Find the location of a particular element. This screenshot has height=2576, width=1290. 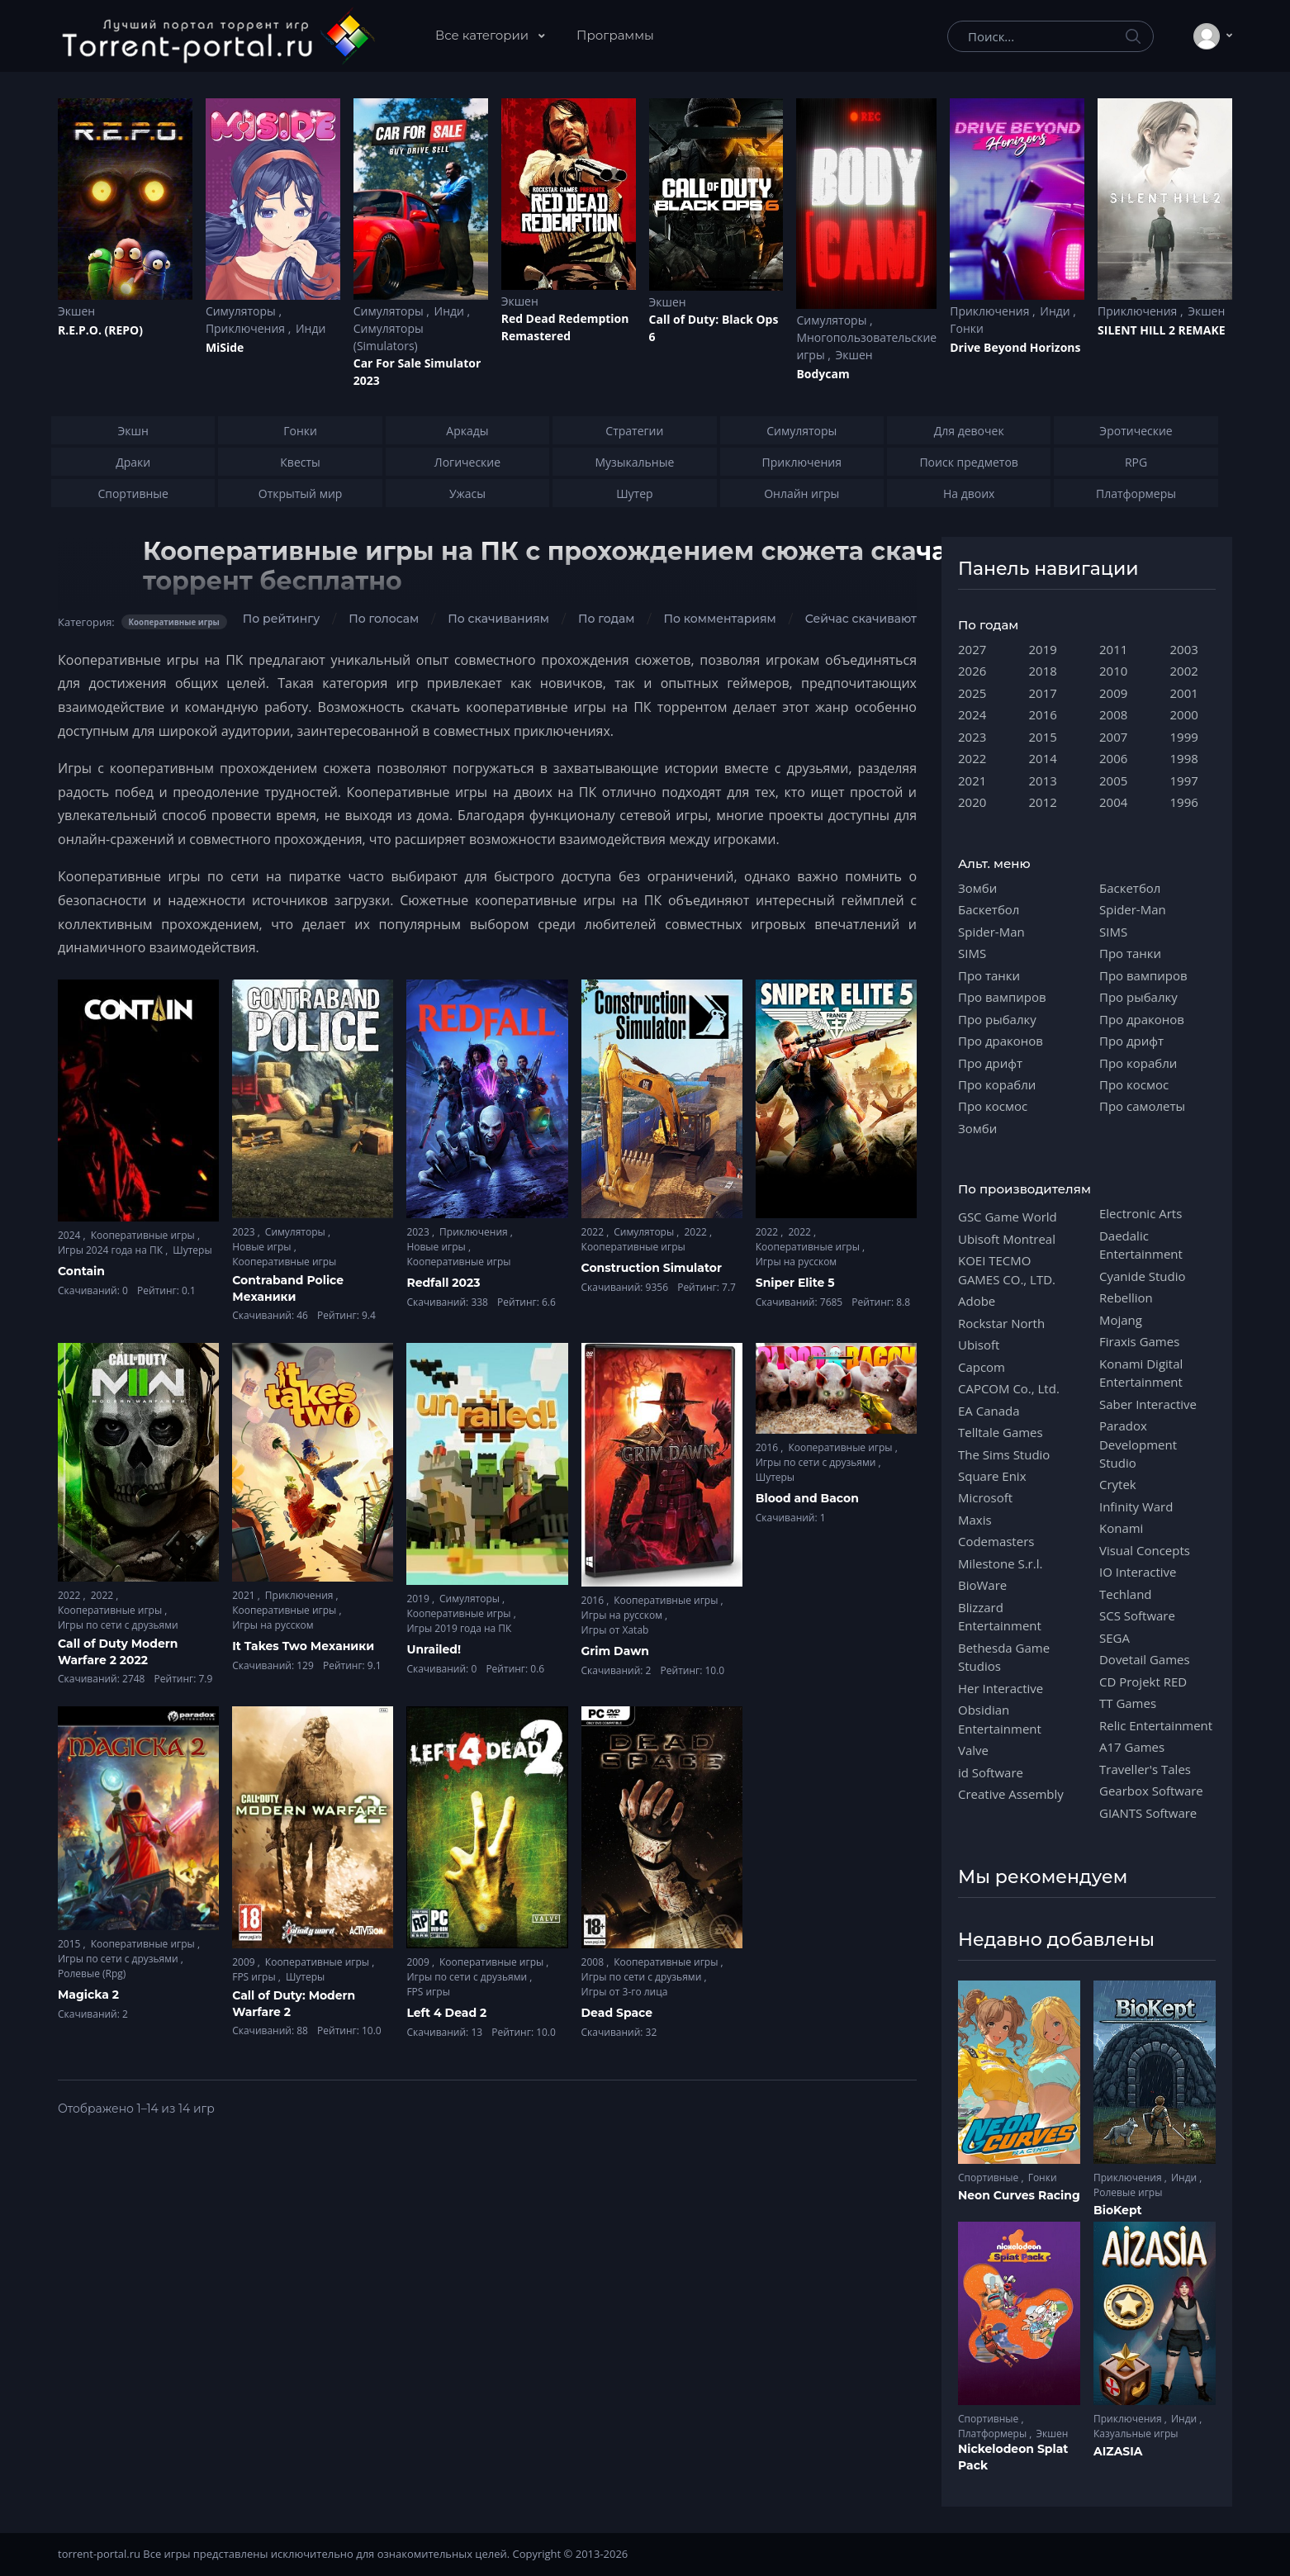

По годам is located at coordinates (606, 618).